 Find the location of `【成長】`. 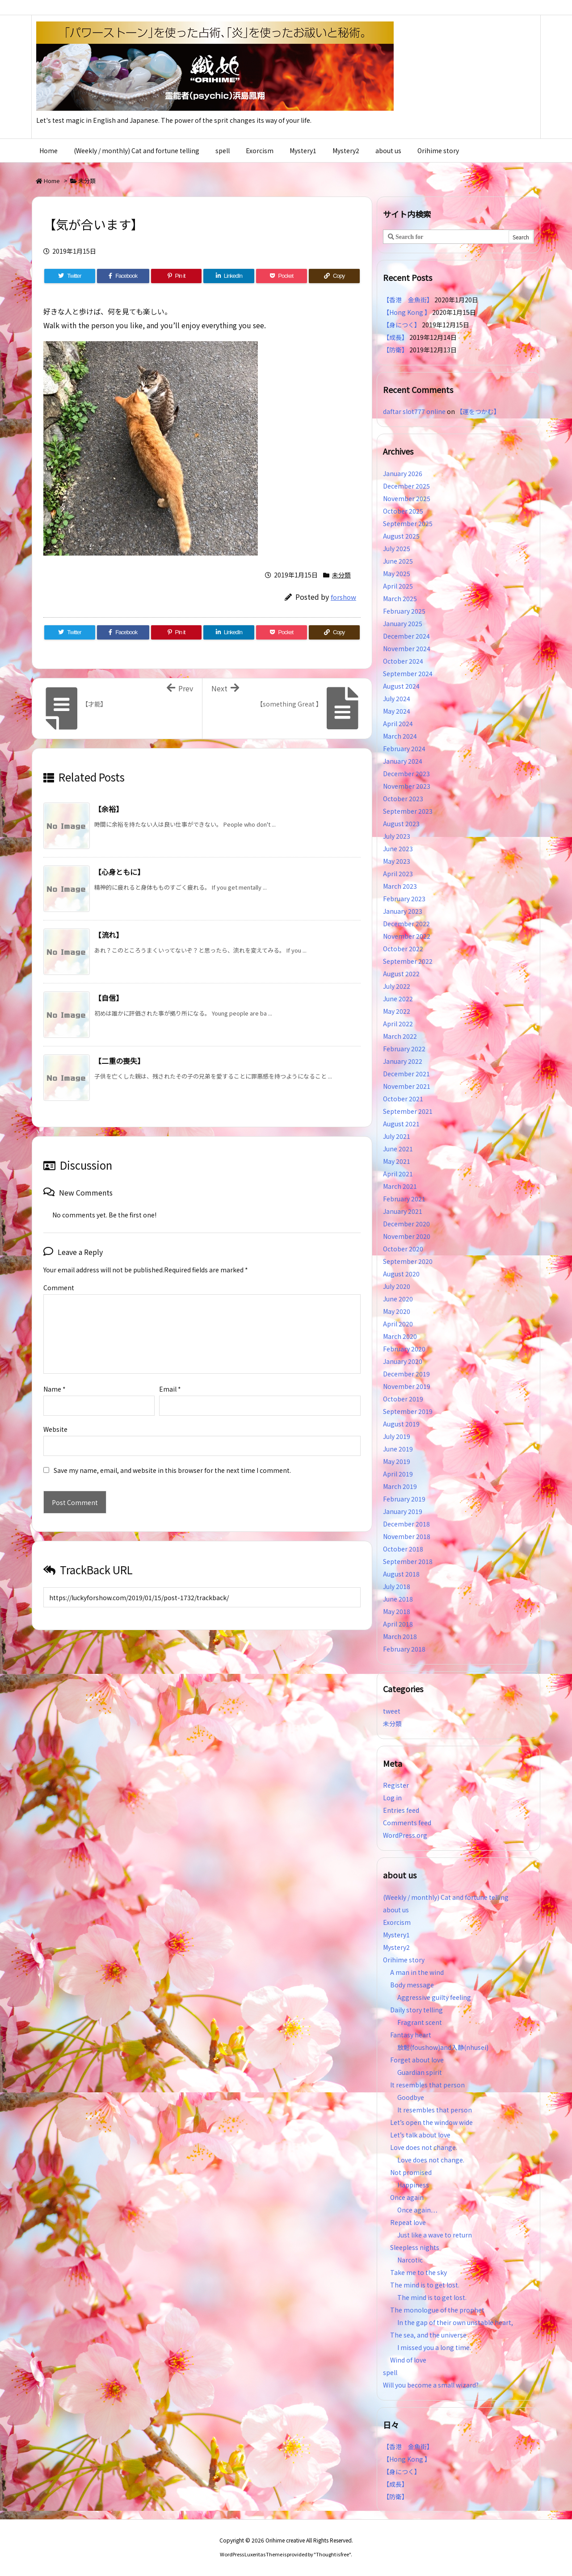

【成長】 is located at coordinates (395, 337).